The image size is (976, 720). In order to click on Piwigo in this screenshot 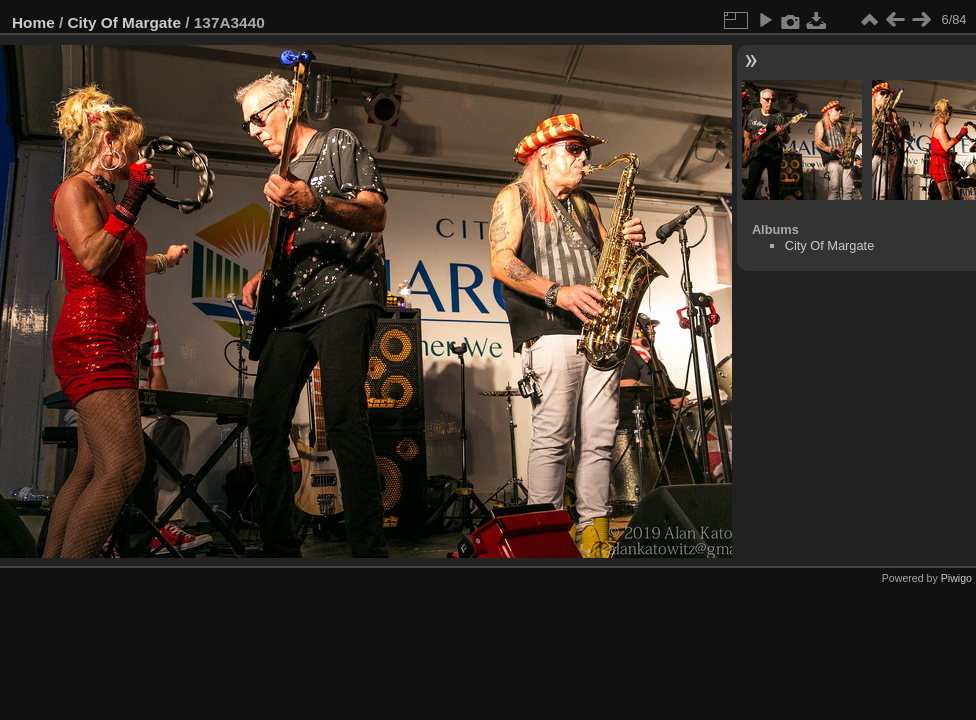, I will do `click(956, 578)`.